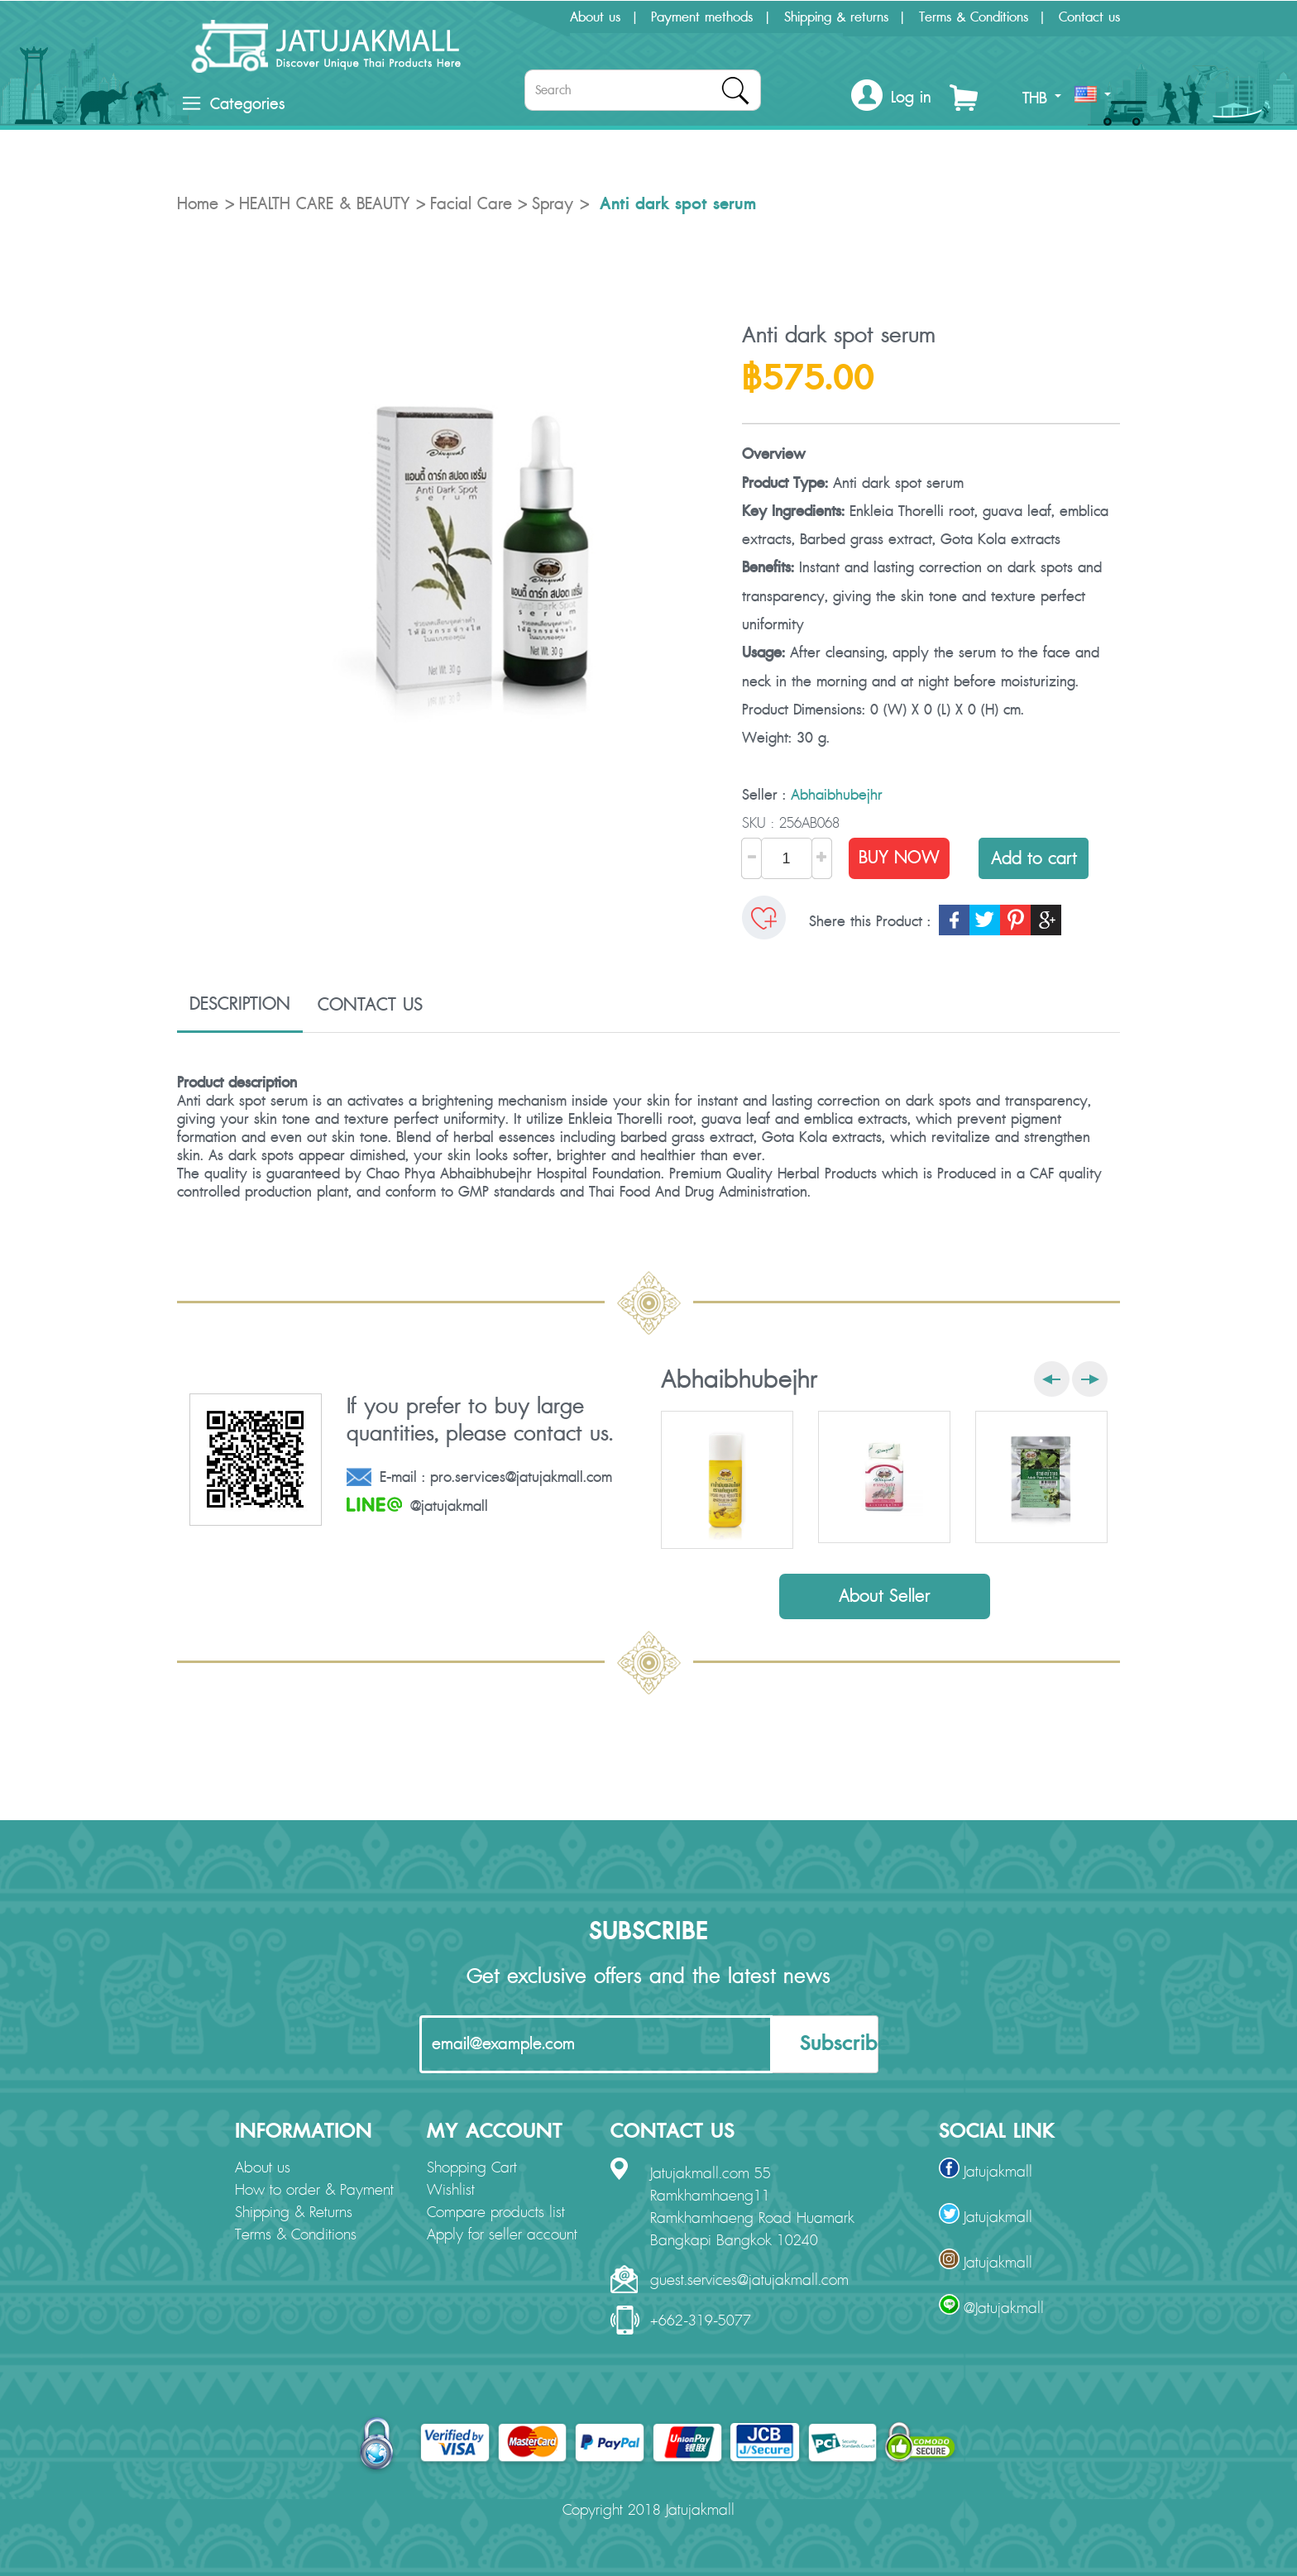 The image size is (1297, 2576). I want to click on [button], so click(891, 98).